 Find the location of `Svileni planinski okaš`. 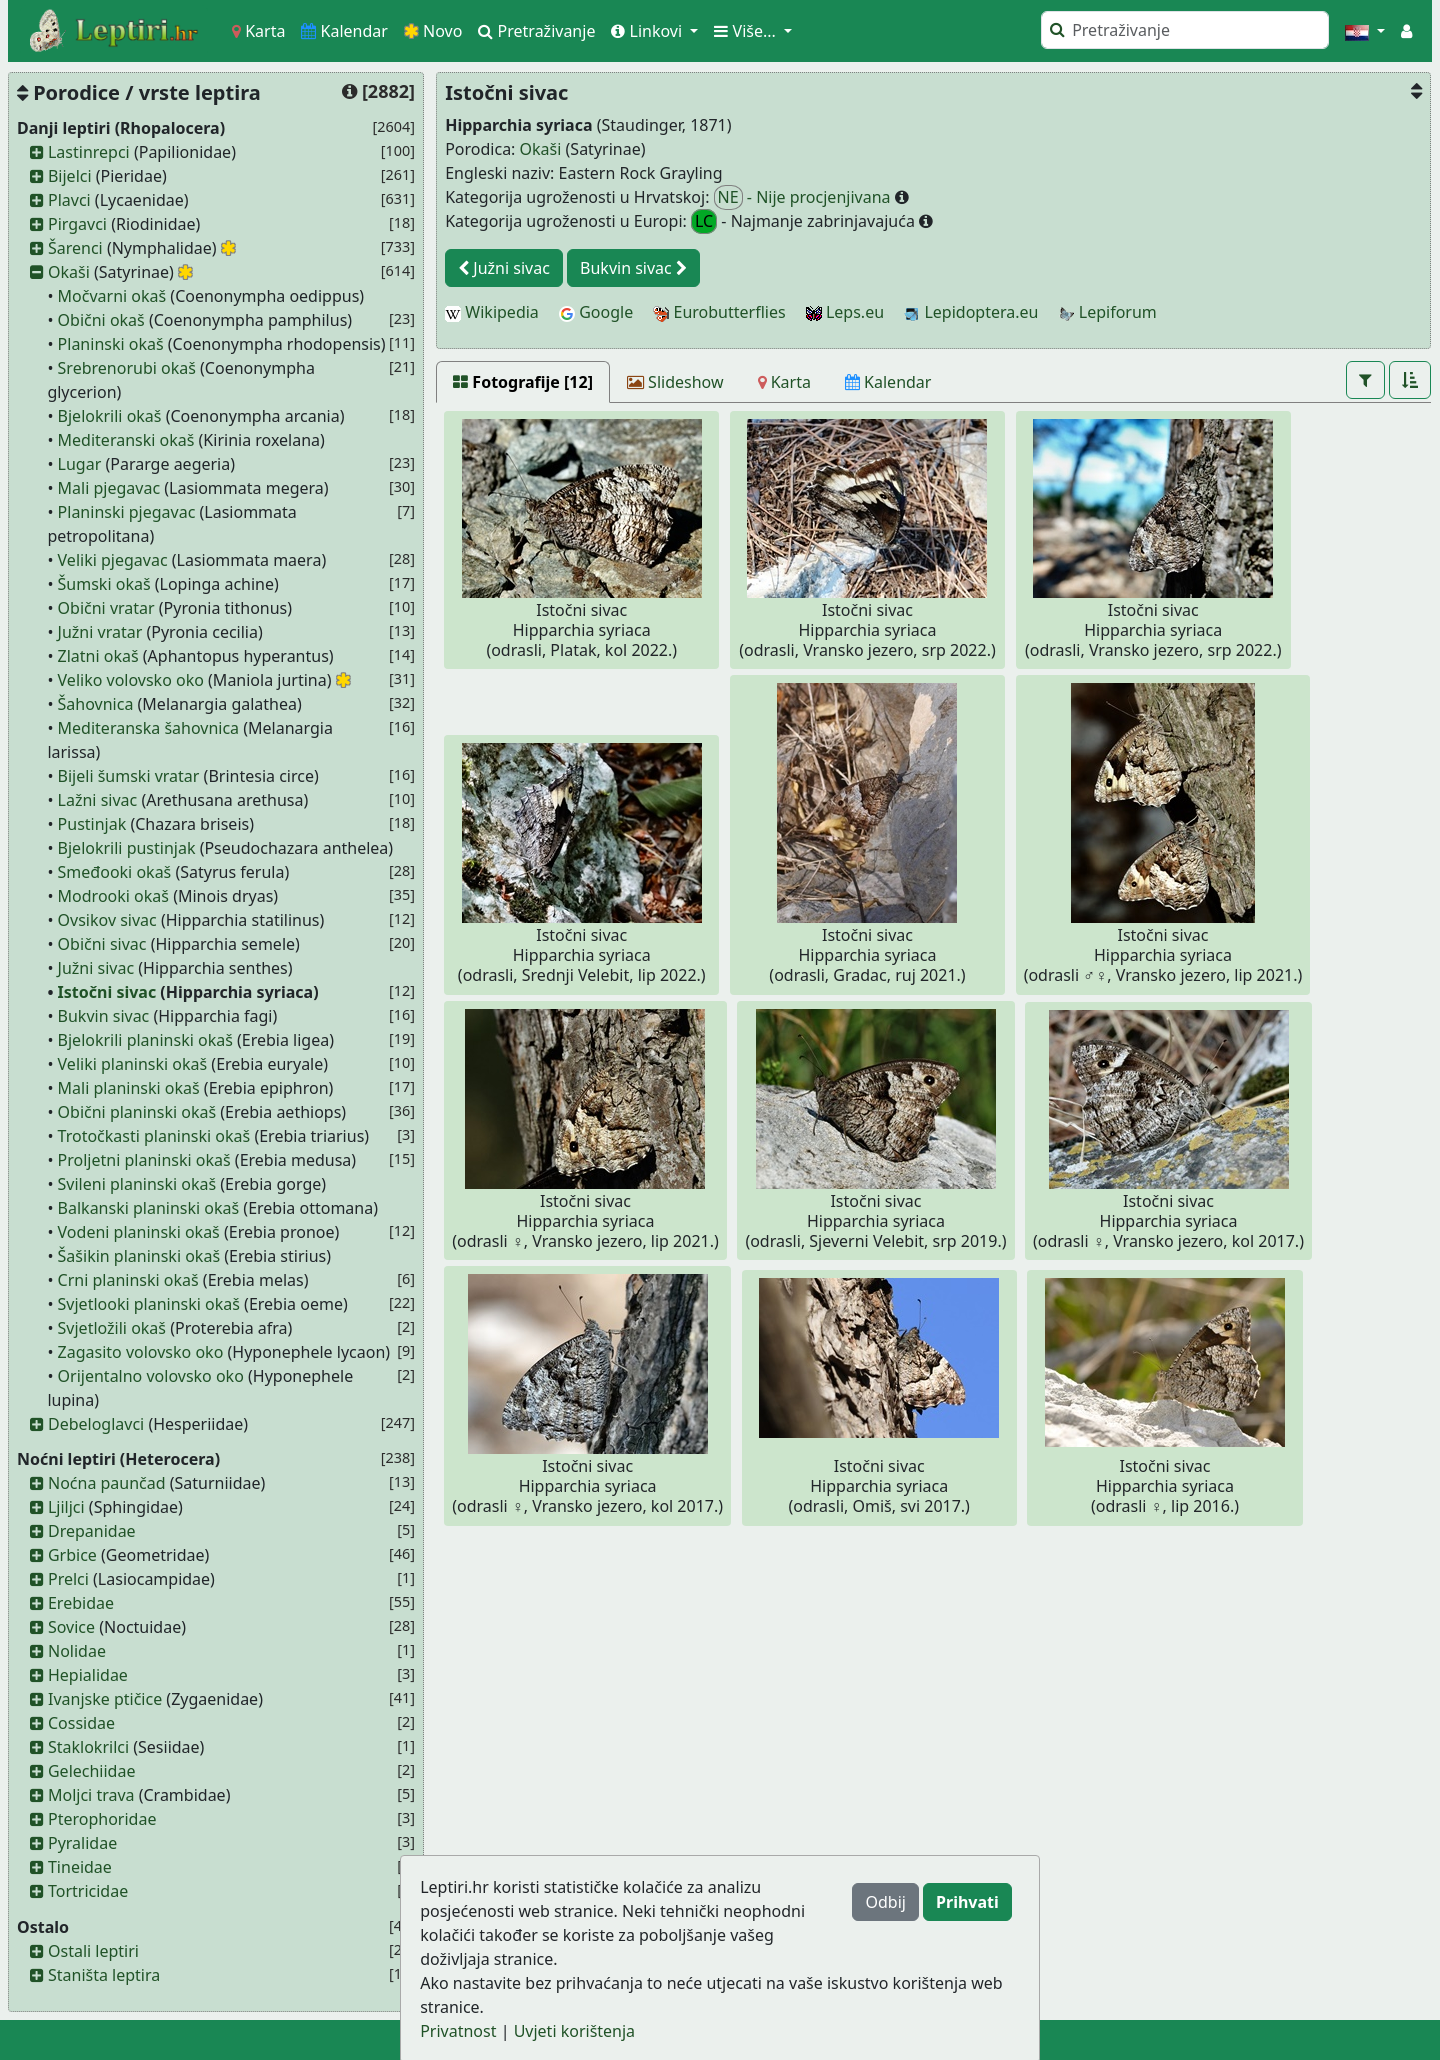

Svileni planinski okaš is located at coordinates (137, 1184).